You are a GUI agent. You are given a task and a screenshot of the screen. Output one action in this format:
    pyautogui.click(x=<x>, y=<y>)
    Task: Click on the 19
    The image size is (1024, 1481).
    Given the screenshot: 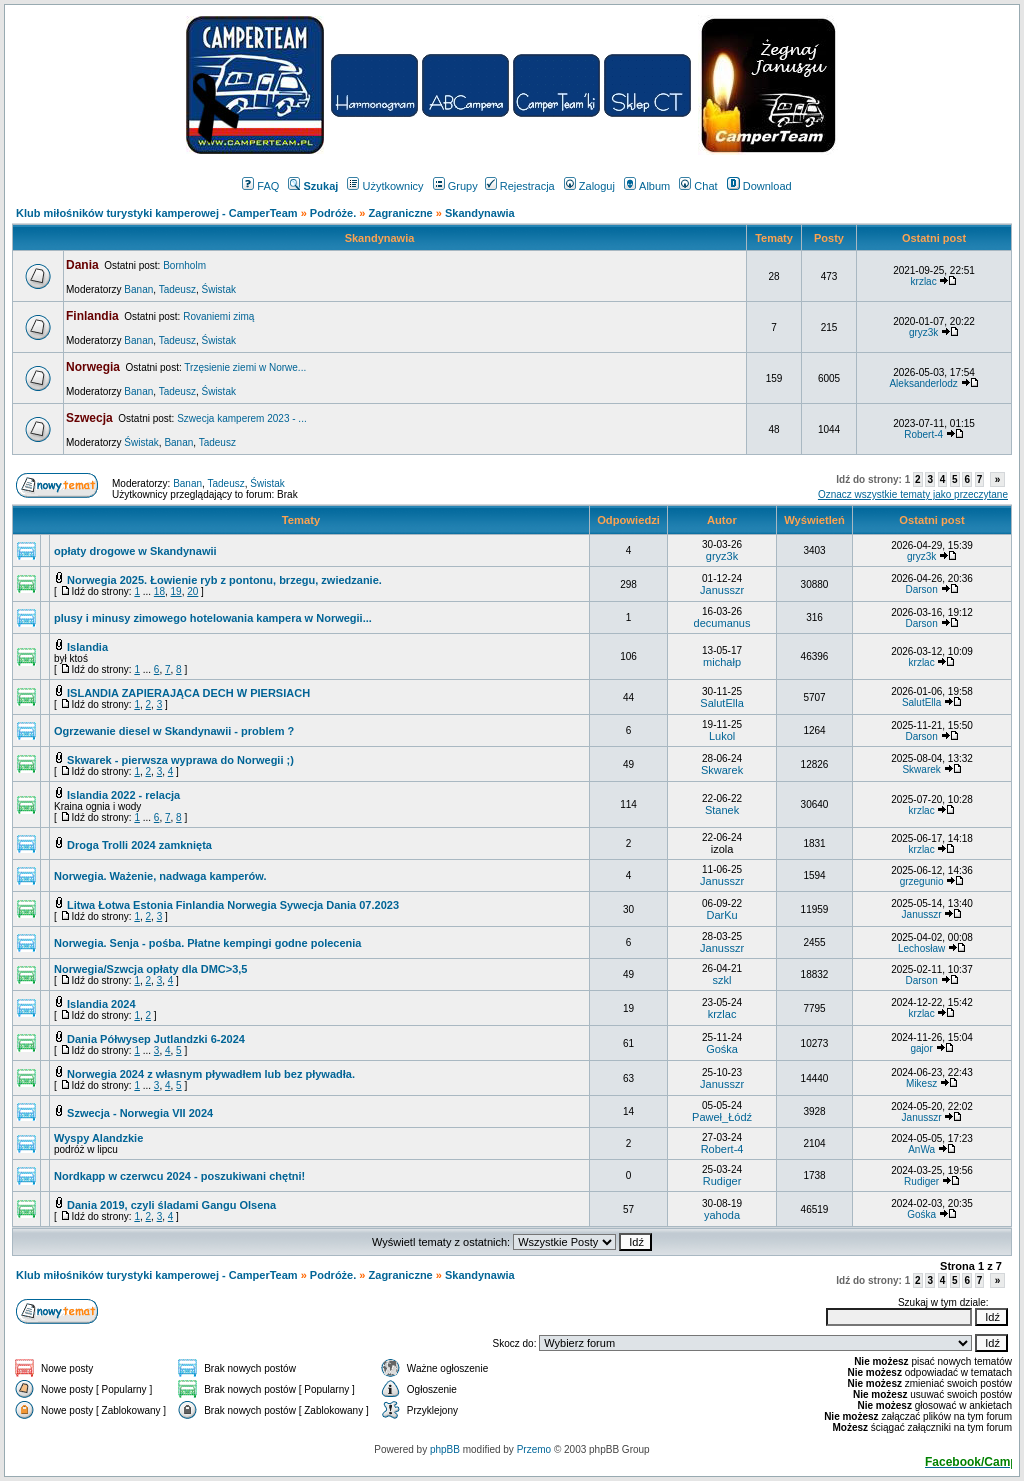 What is the action you would take?
    pyautogui.click(x=176, y=591)
    